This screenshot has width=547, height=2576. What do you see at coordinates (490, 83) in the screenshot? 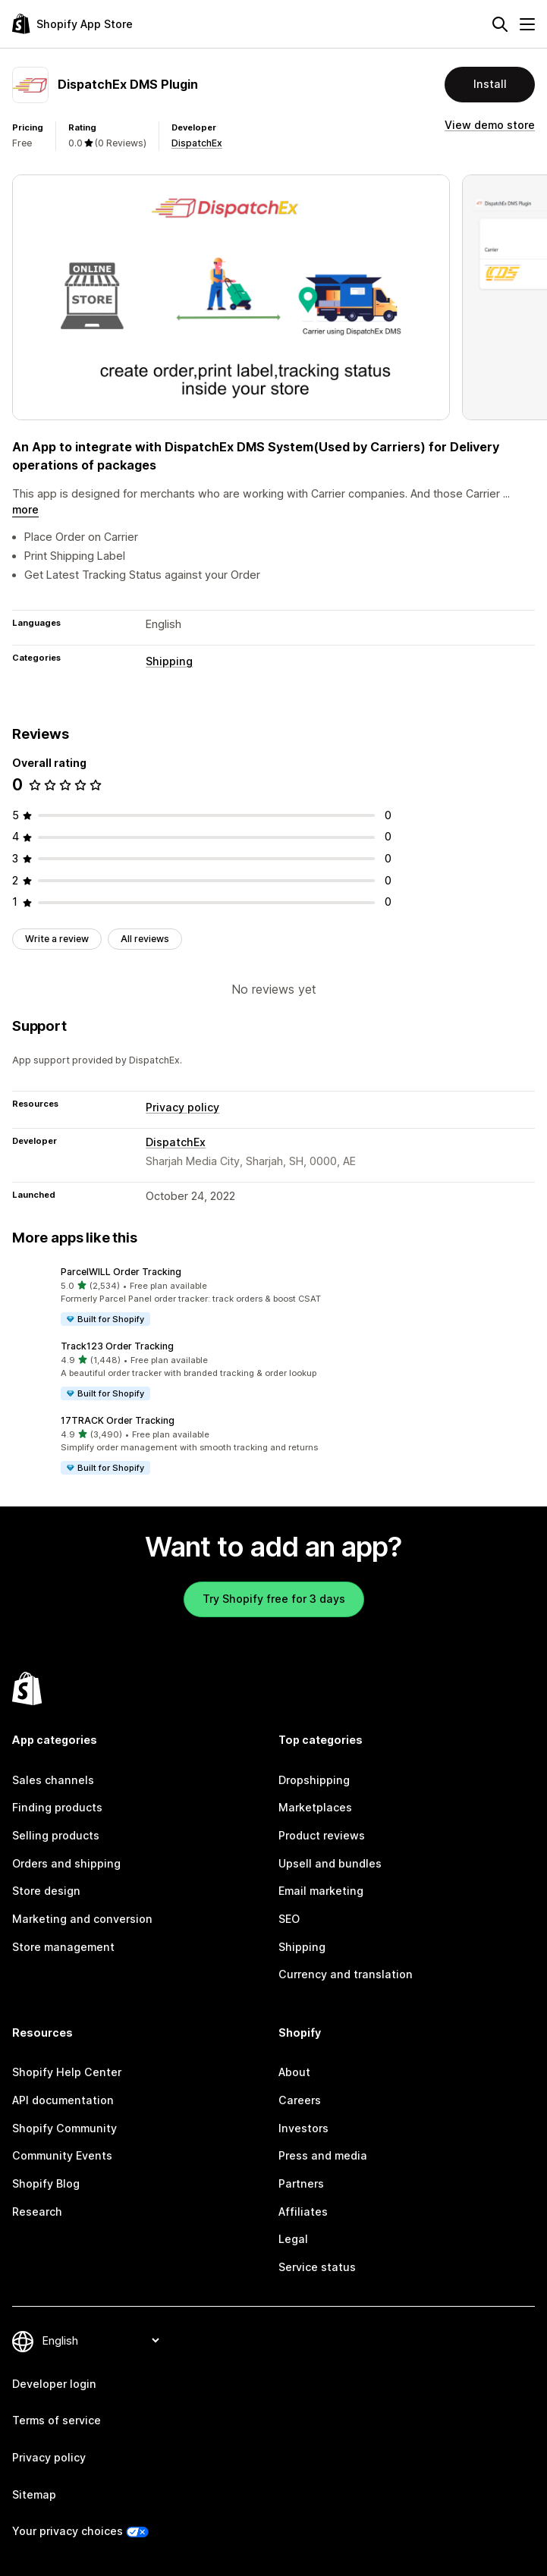
I see `Install` at bounding box center [490, 83].